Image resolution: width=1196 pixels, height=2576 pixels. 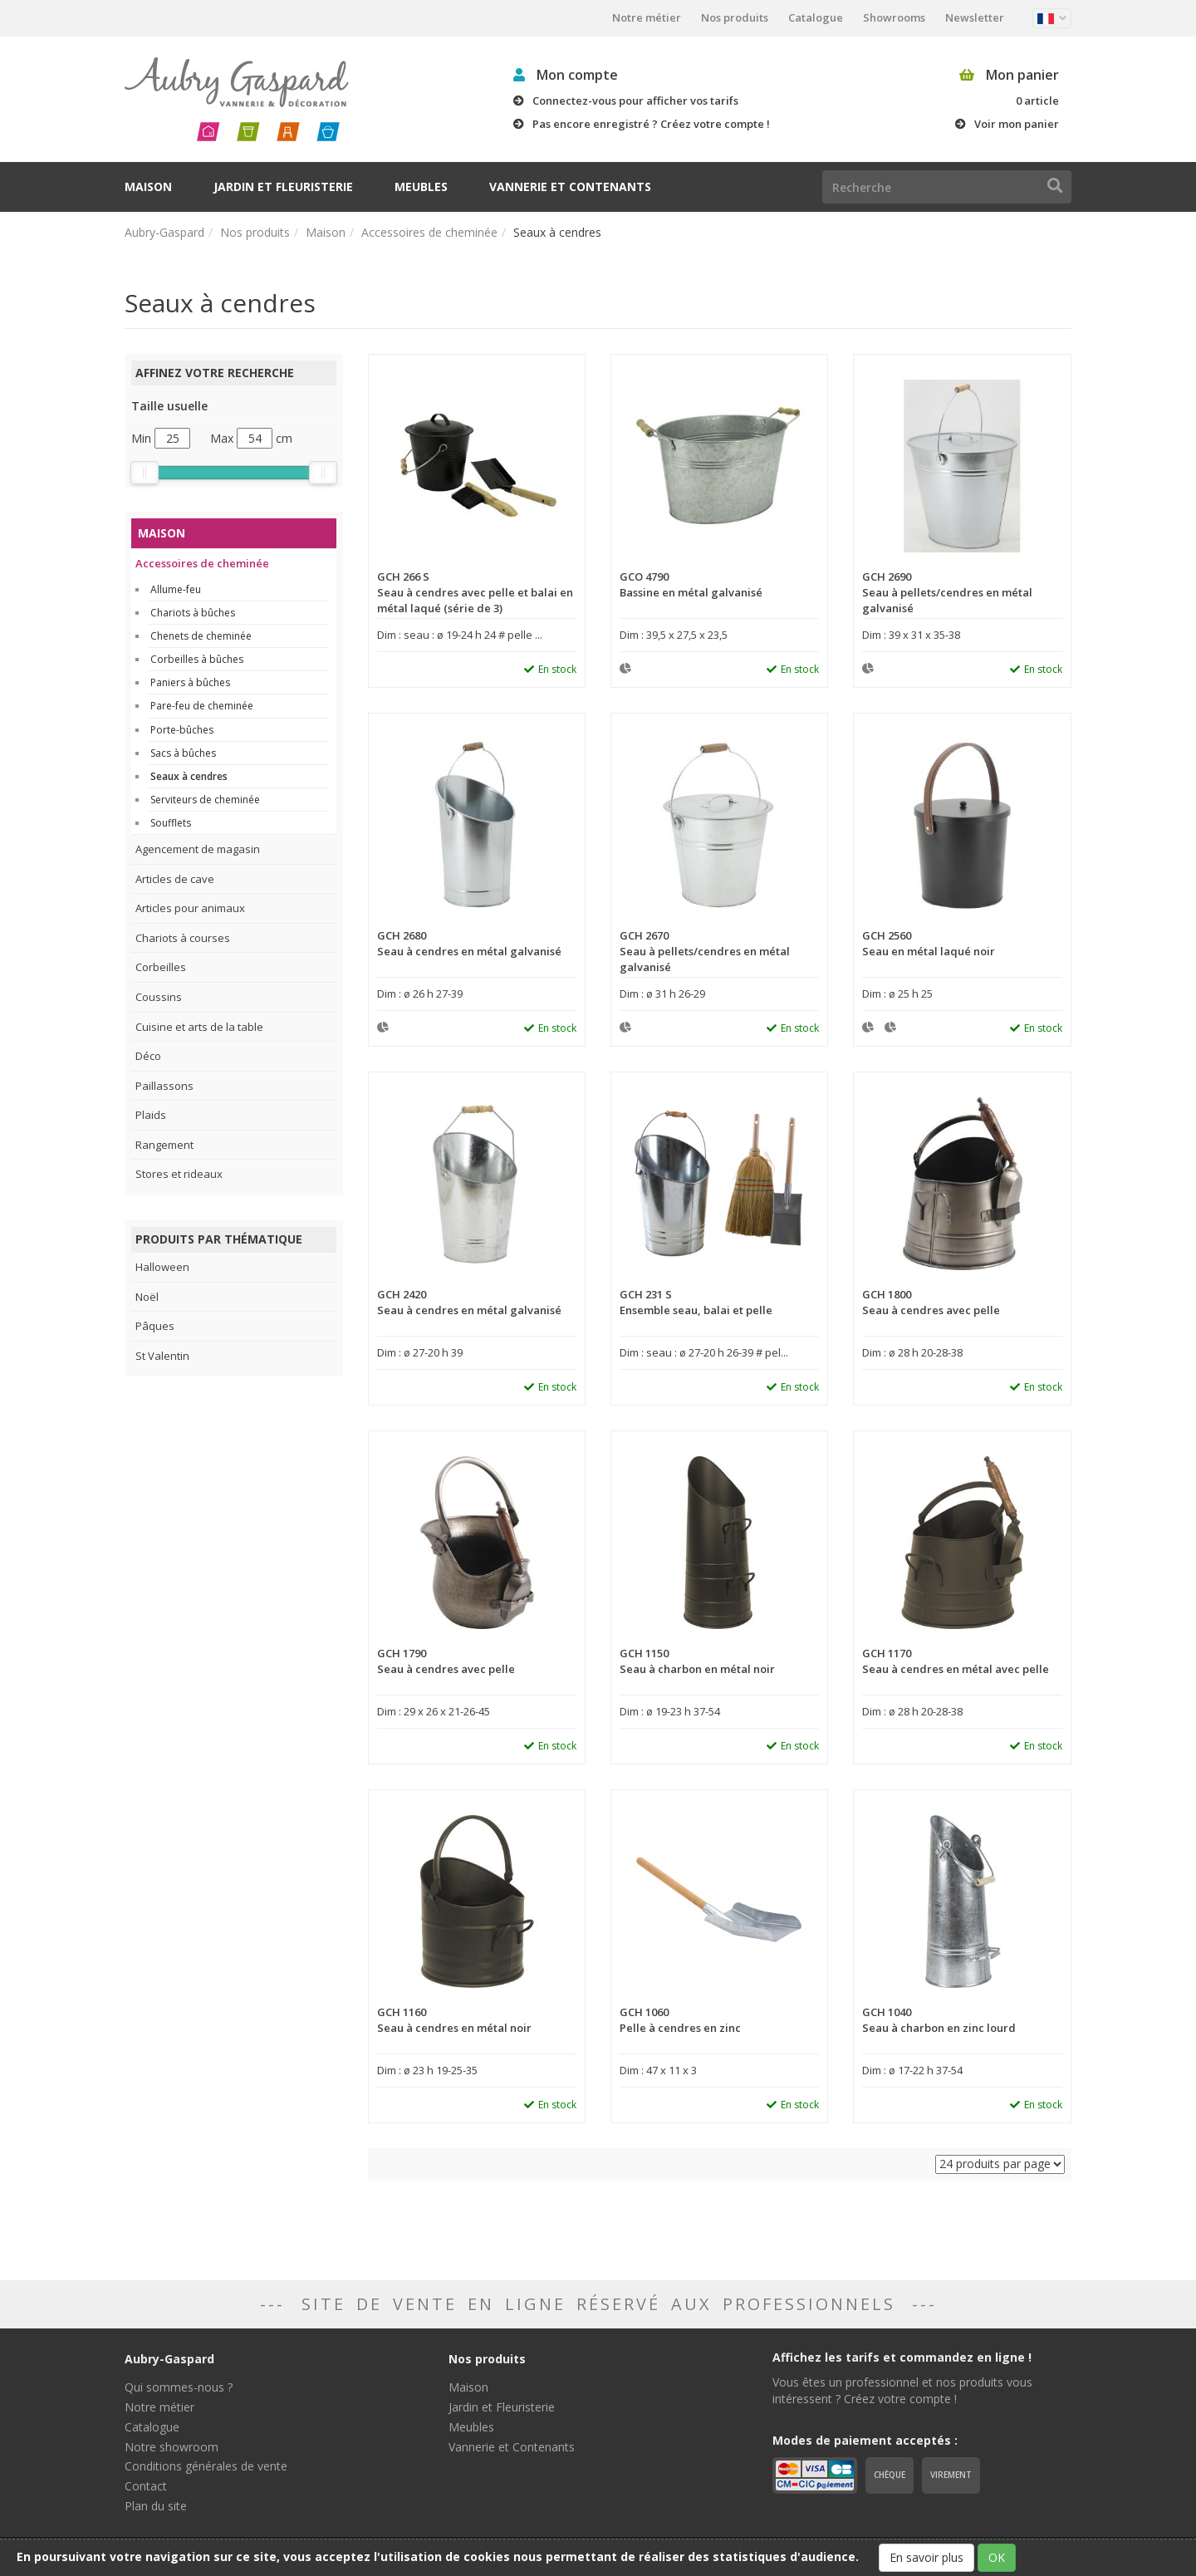 What do you see at coordinates (201, 706) in the screenshot?
I see `Pare-feu de cheminée` at bounding box center [201, 706].